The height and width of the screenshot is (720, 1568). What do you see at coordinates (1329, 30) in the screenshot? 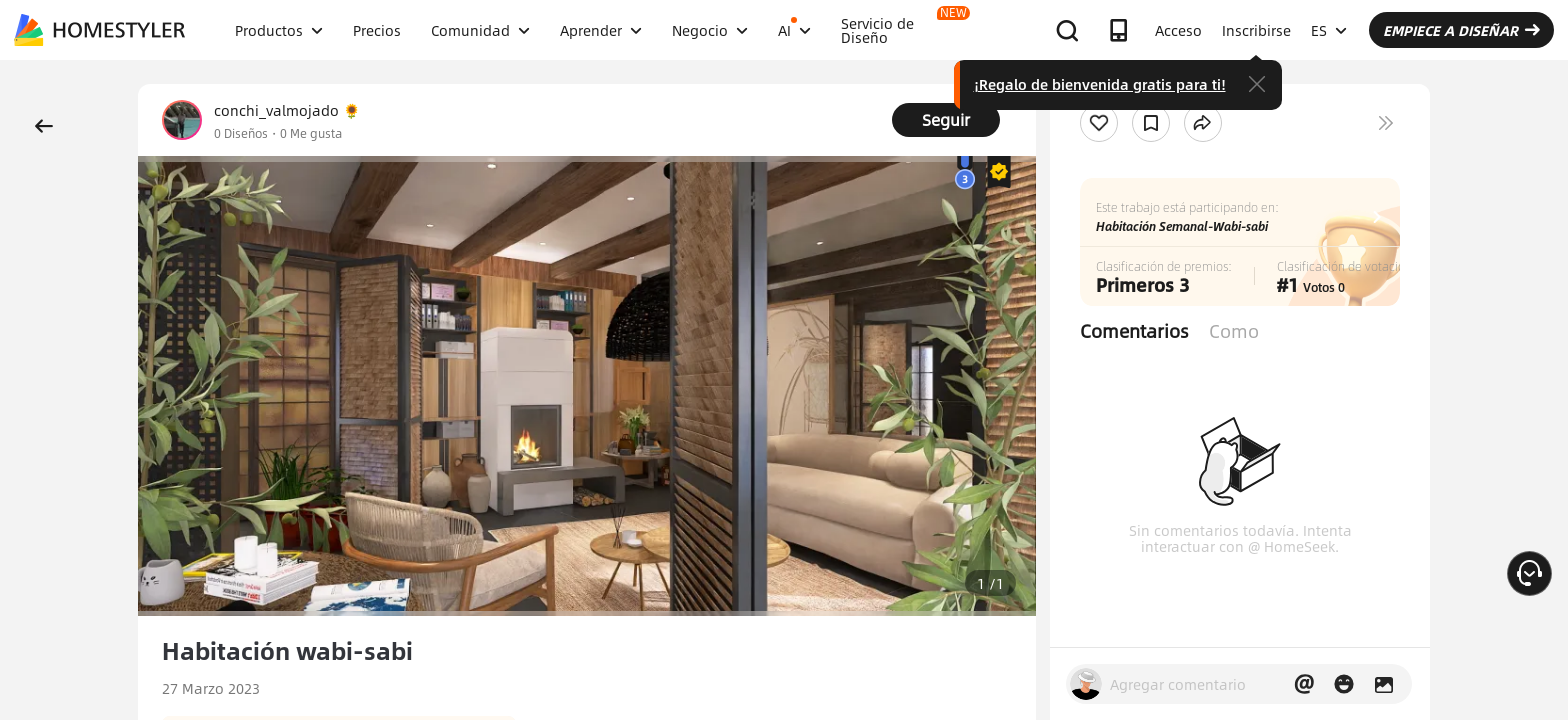
I see `ES` at bounding box center [1329, 30].